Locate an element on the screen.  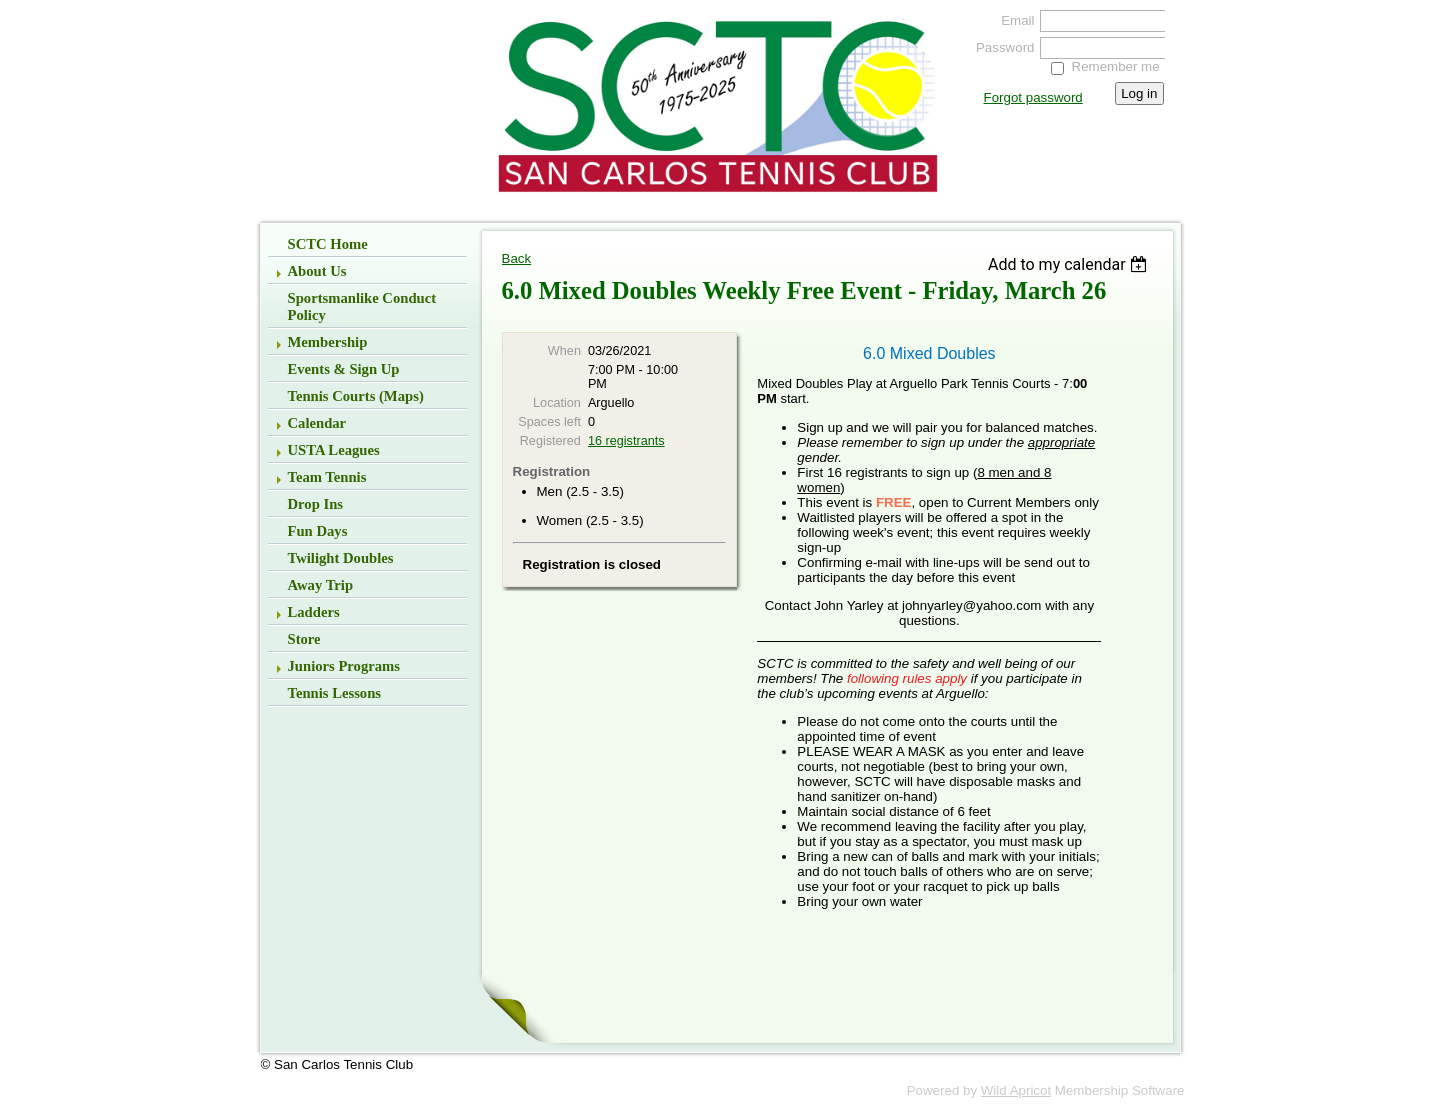
When is located at coordinates (564, 351).